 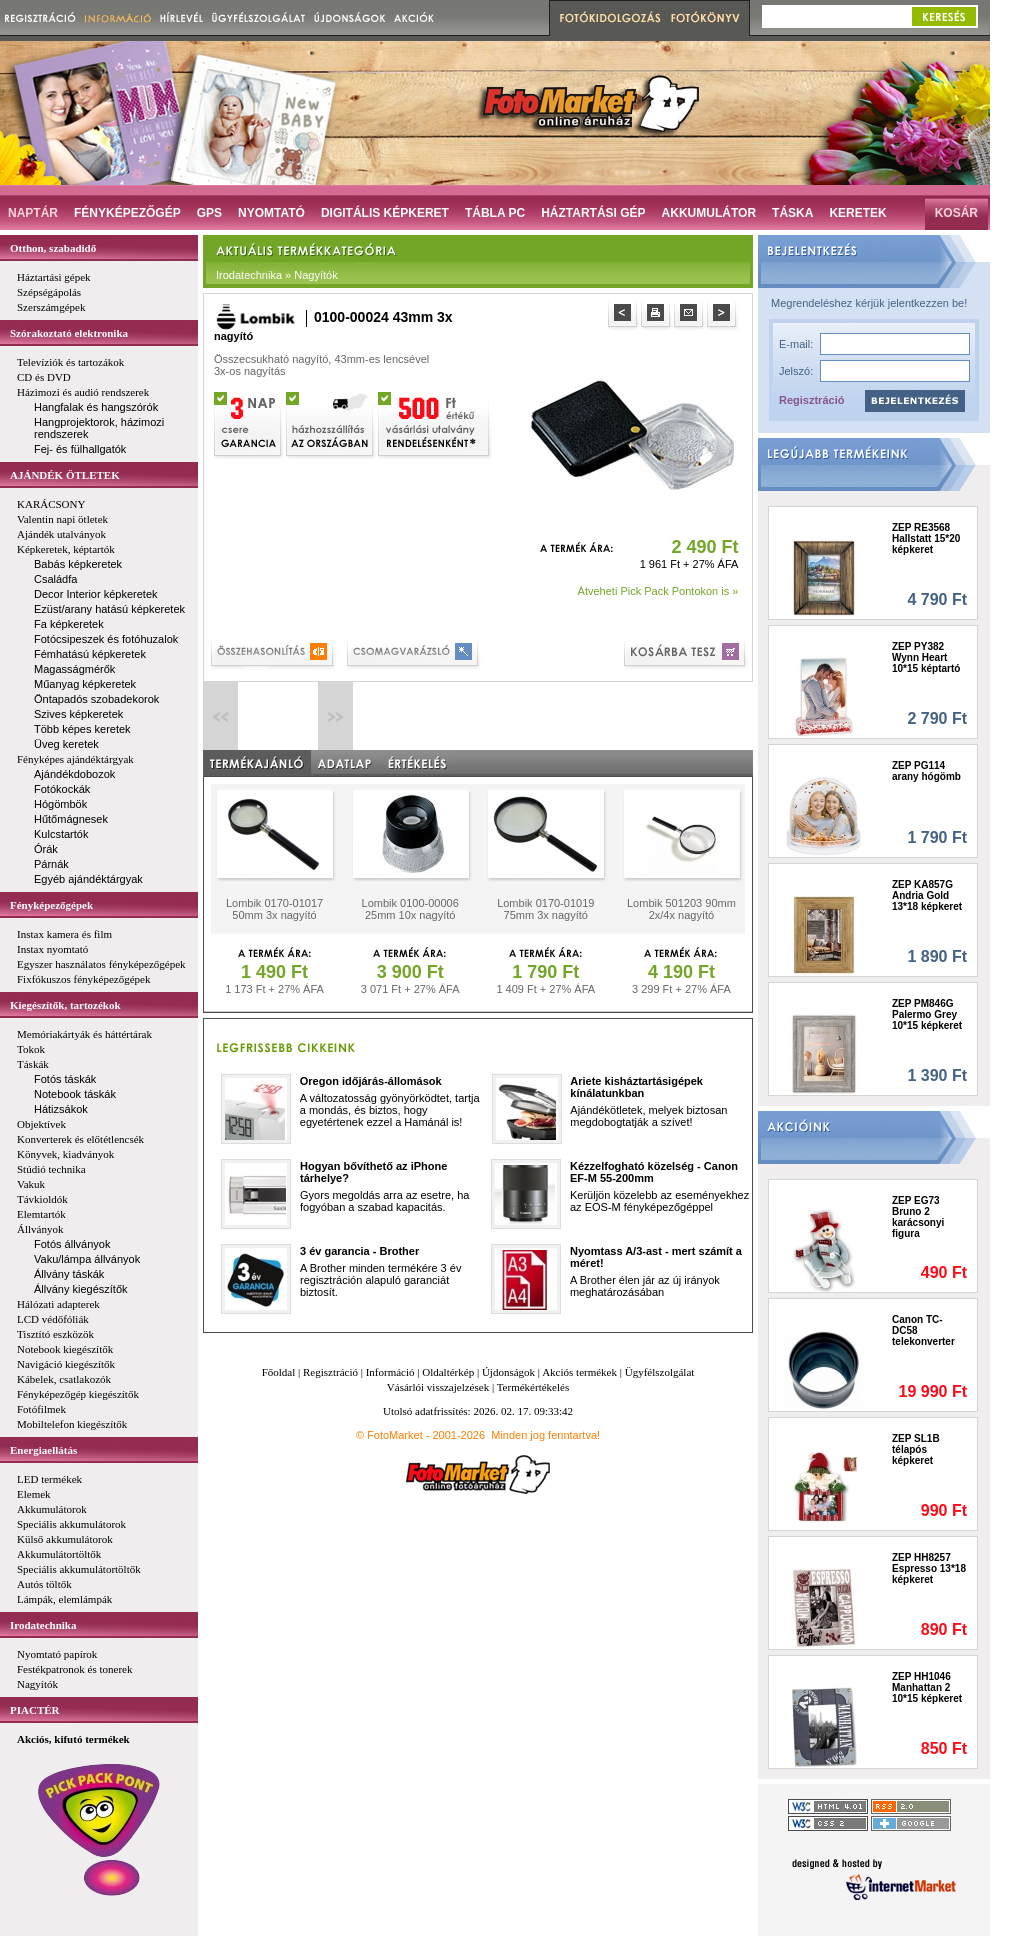 What do you see at coordinates (923, 1330) in the screenshot?
I see `Canon TC-DC58 telekonverter` at bounding box center [923, 1330].